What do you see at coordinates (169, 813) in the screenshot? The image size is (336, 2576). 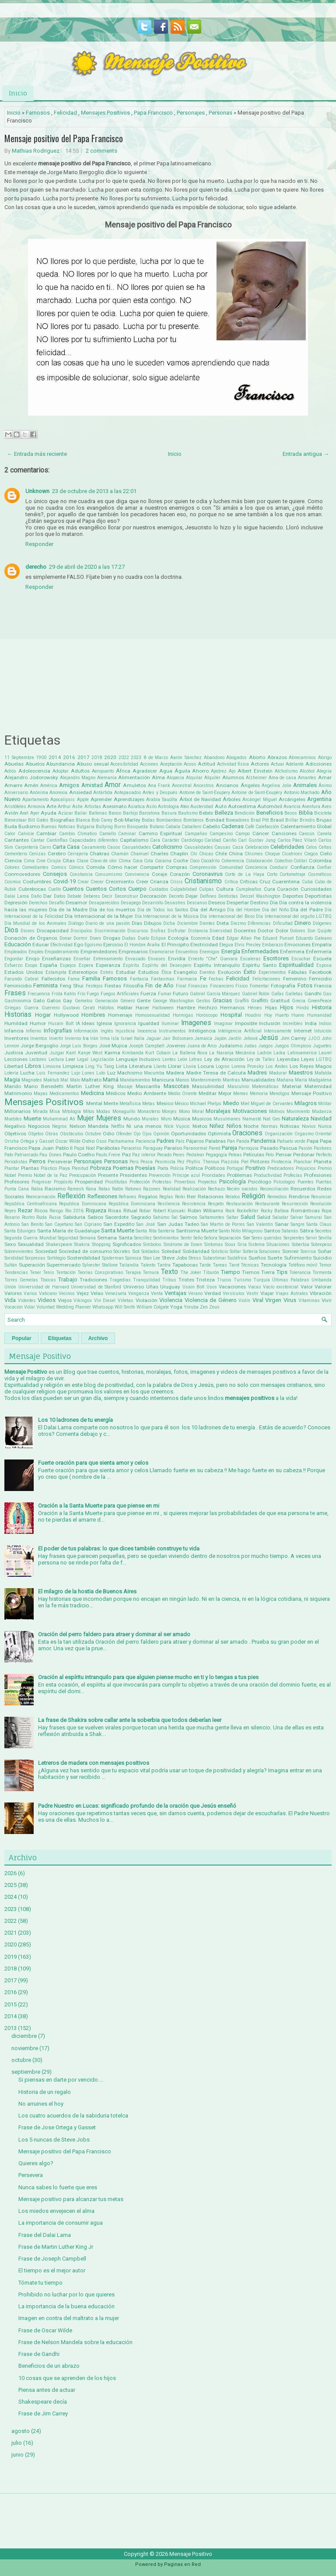 I see `Basura` at bounding box center [169, 813].